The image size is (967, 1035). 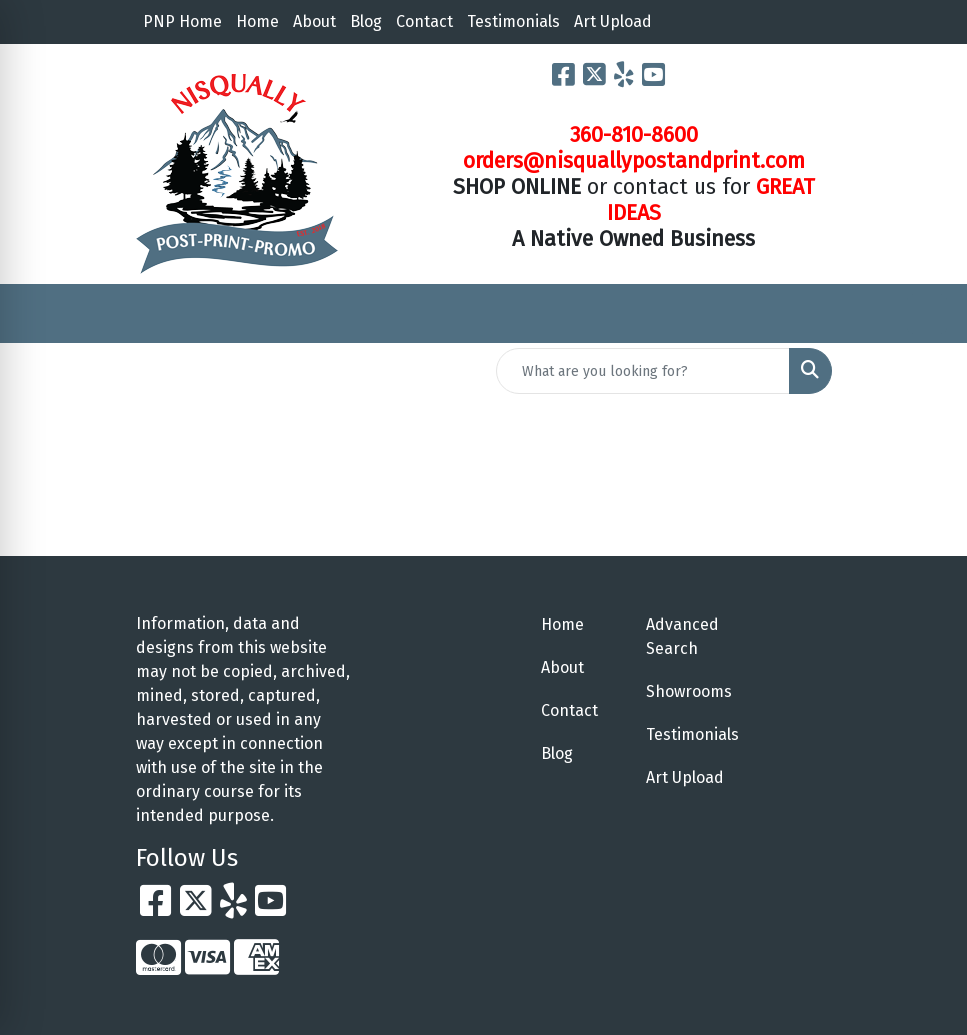 What do you see at coordinates (366, 21) in the screenshot?
I see `Blog` at bounding box center [366, 21].